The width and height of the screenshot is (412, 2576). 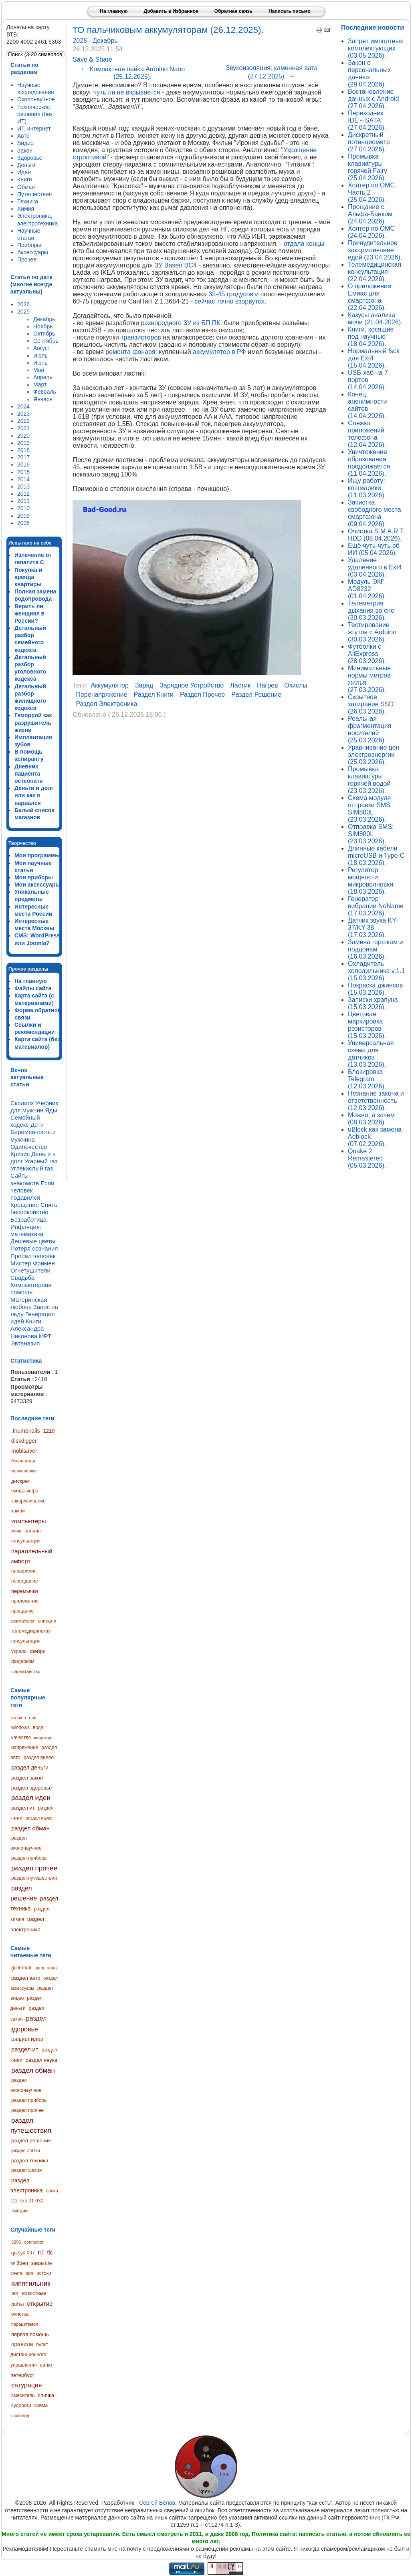 I want to click on правила, so click(x=22, y=2344).